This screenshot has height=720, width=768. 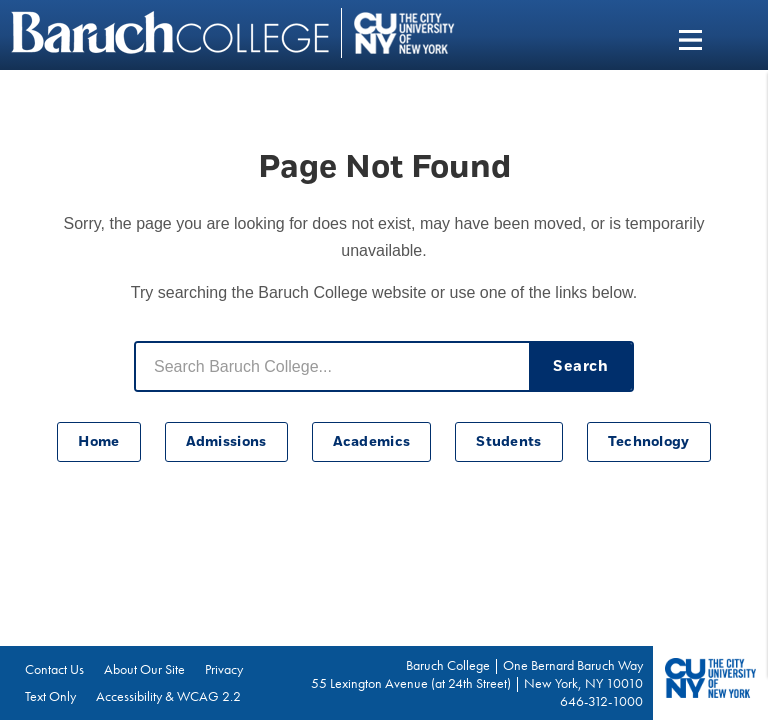 What do you see at coordinates (332, 366) in the screenshot?
I see `[Search Baruch College]` at bounding box center [332, 366].